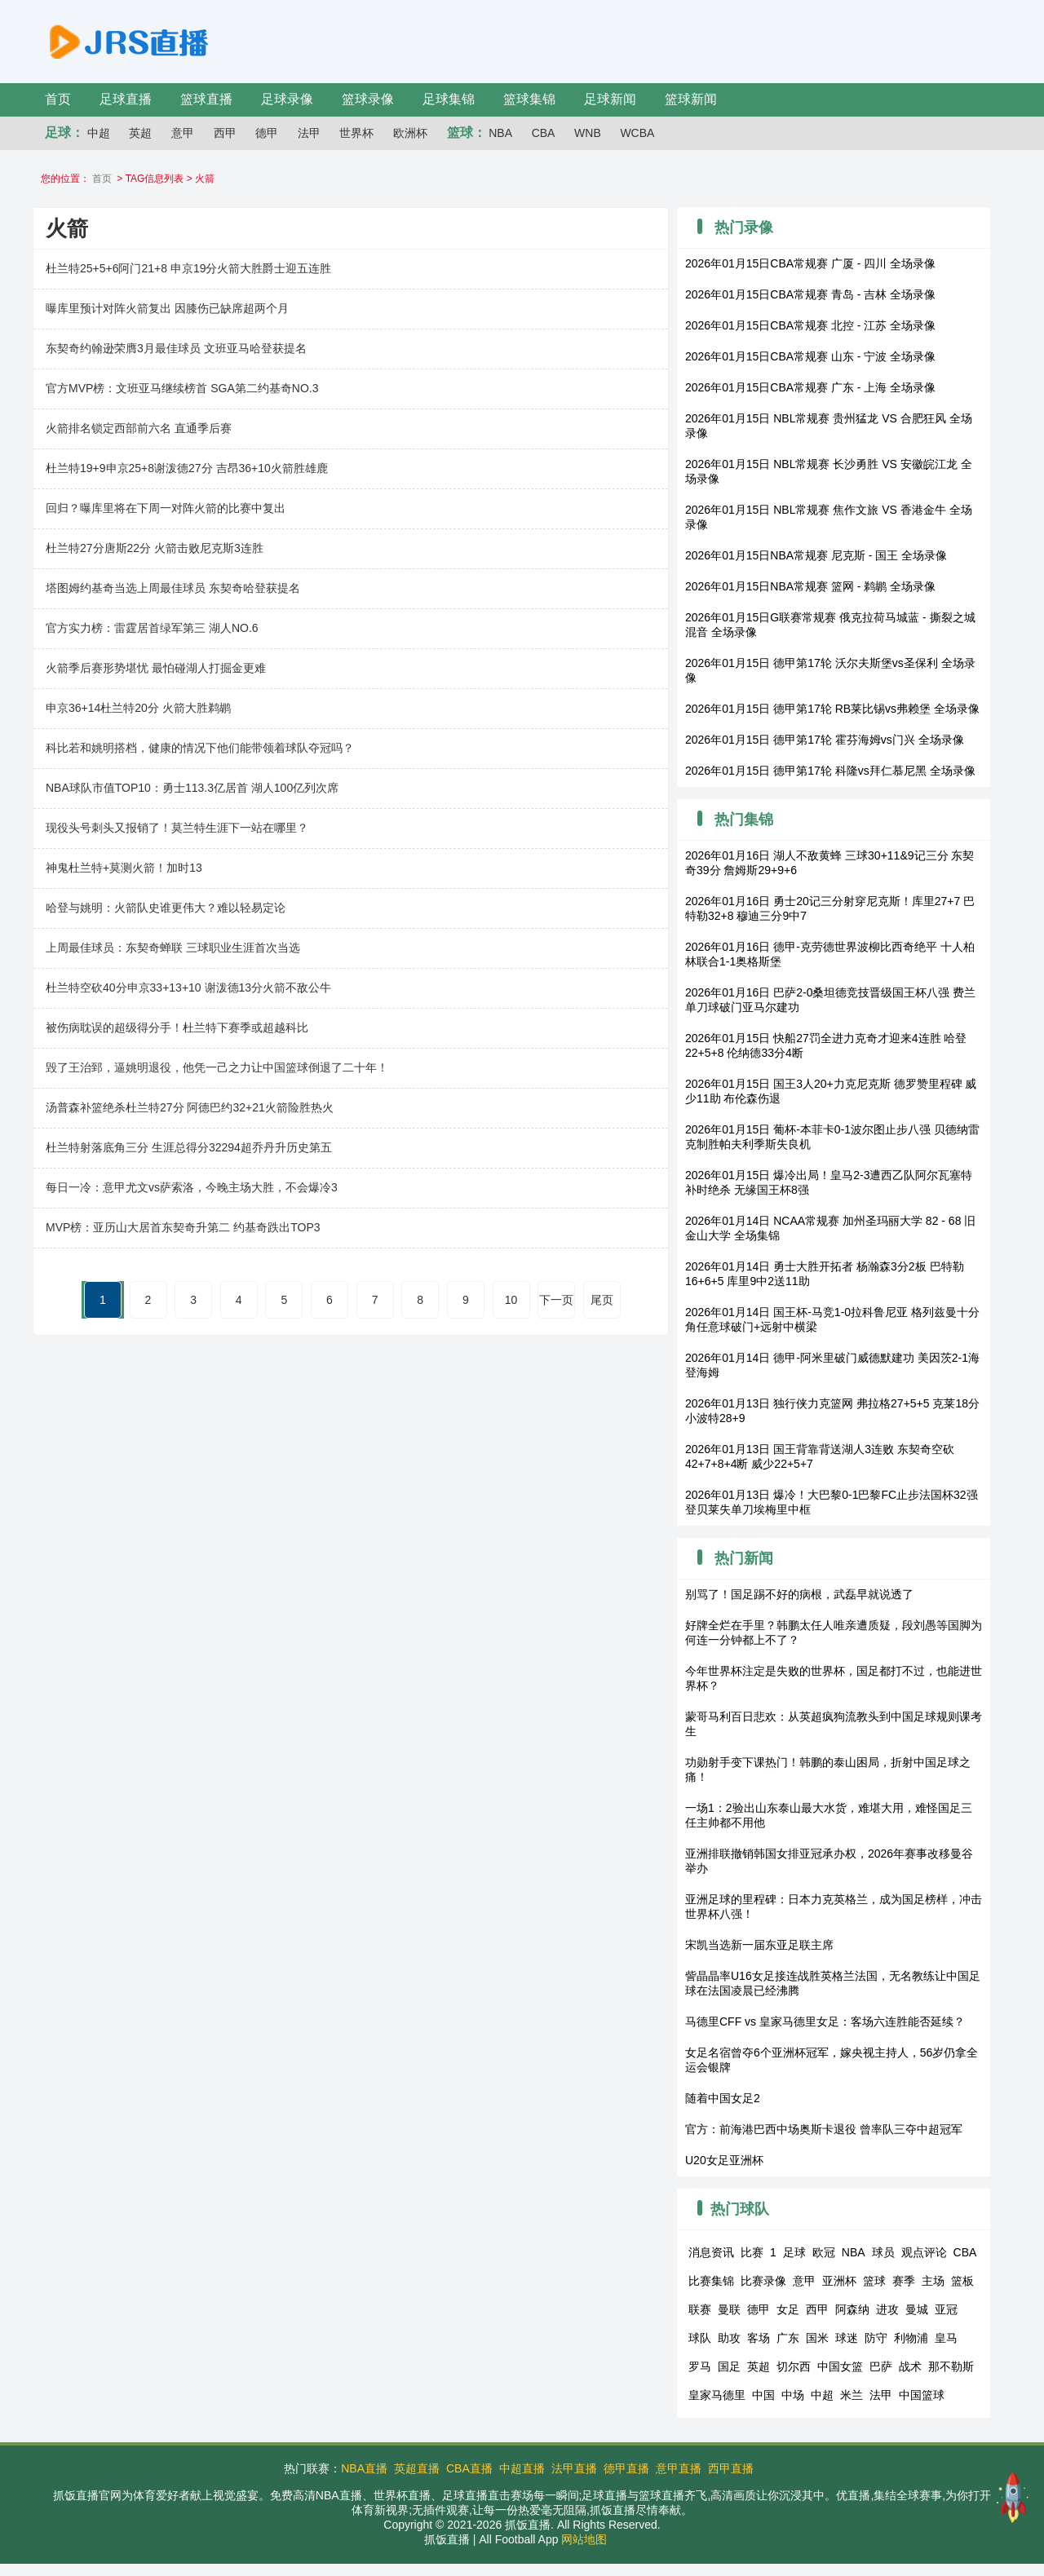 The width and height of the screenshot is (1044, 2576). I want to click on 法甲, so click(309, 132).